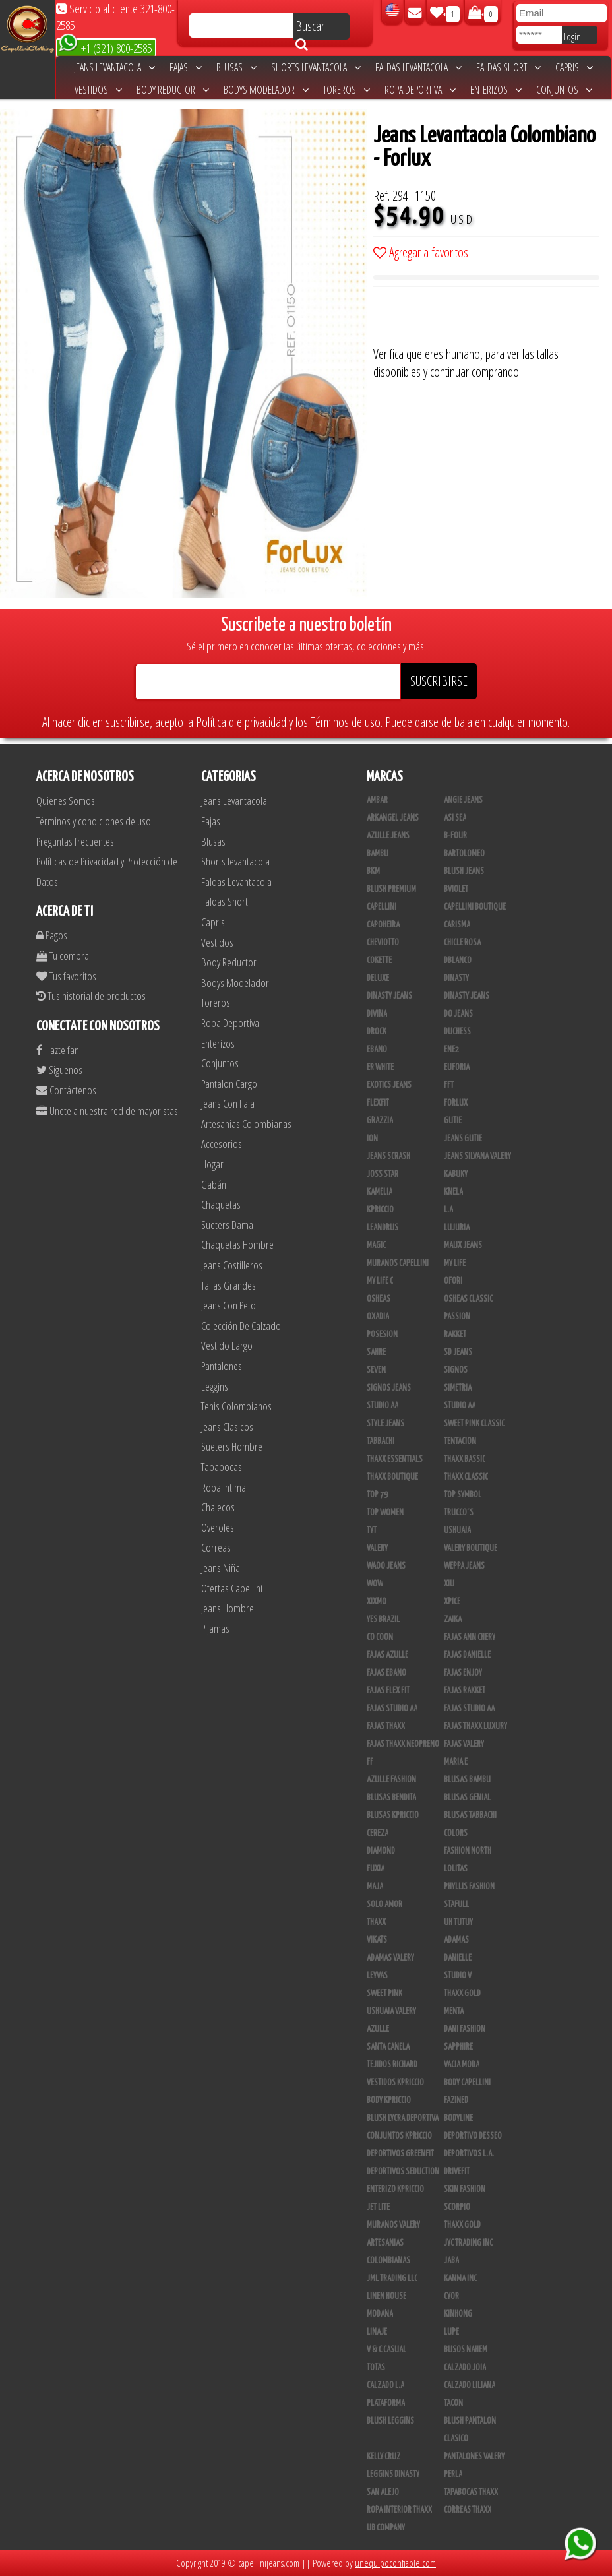  What do you see at coordinates (458, 1975) in the screenshot?
I see `Studio V` at bounding box center [458, 1975].